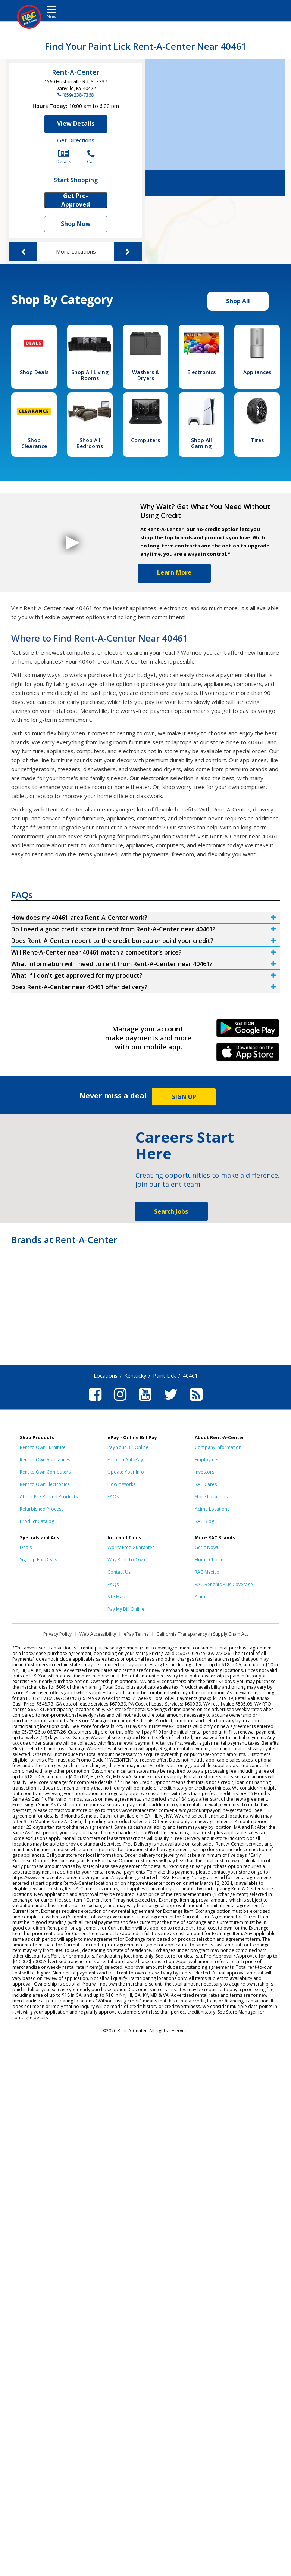 This screenshot has width=291, height=2576. Describe the element at coordinates (204, 1472) in the screenshot. I see `Investors` at that location.